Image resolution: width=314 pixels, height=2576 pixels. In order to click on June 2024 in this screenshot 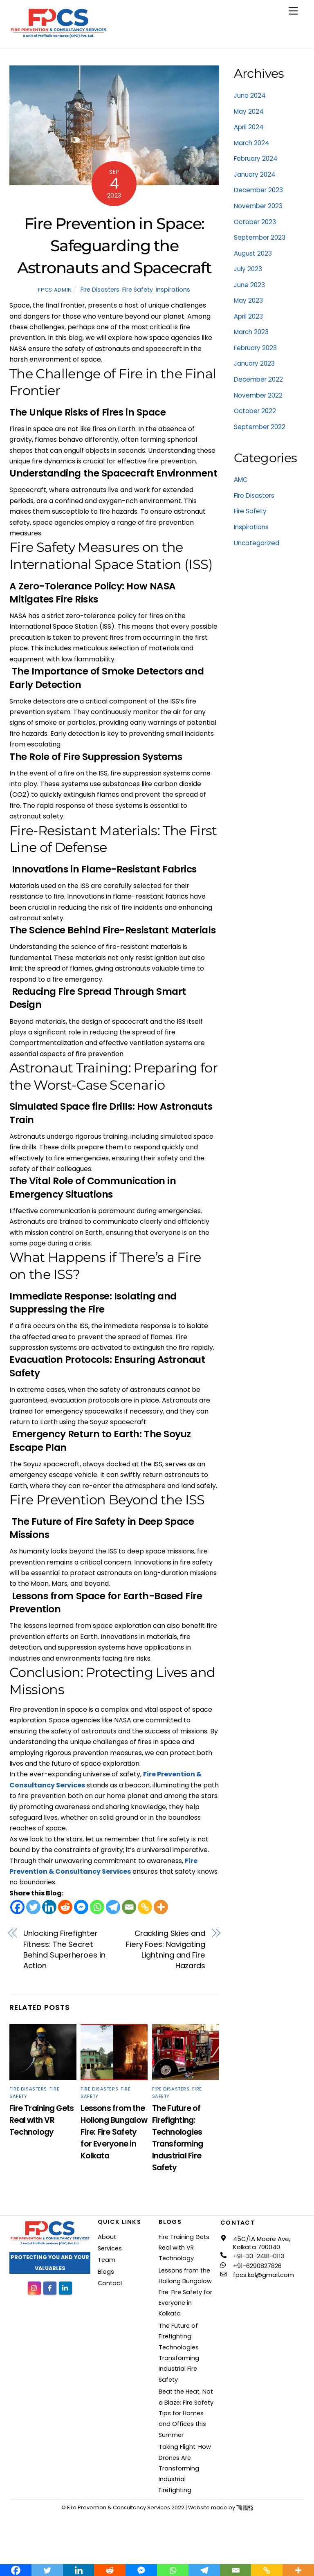, I will do `click(250, 95)`.